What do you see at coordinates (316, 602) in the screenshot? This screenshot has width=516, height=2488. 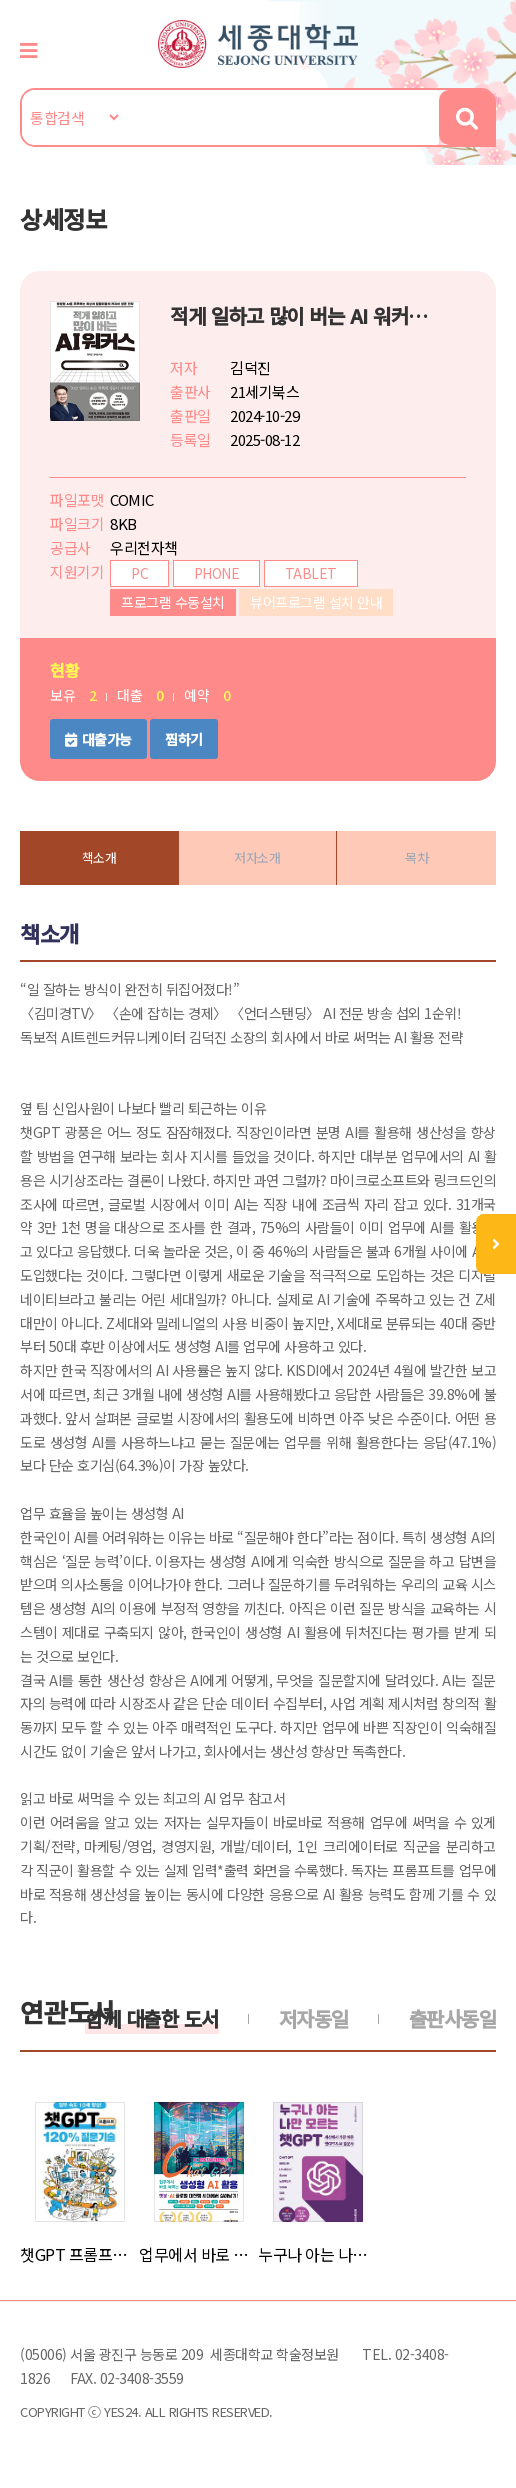 I see `뷰어프로그램 설치 안내` at bounding box center [316, 602].